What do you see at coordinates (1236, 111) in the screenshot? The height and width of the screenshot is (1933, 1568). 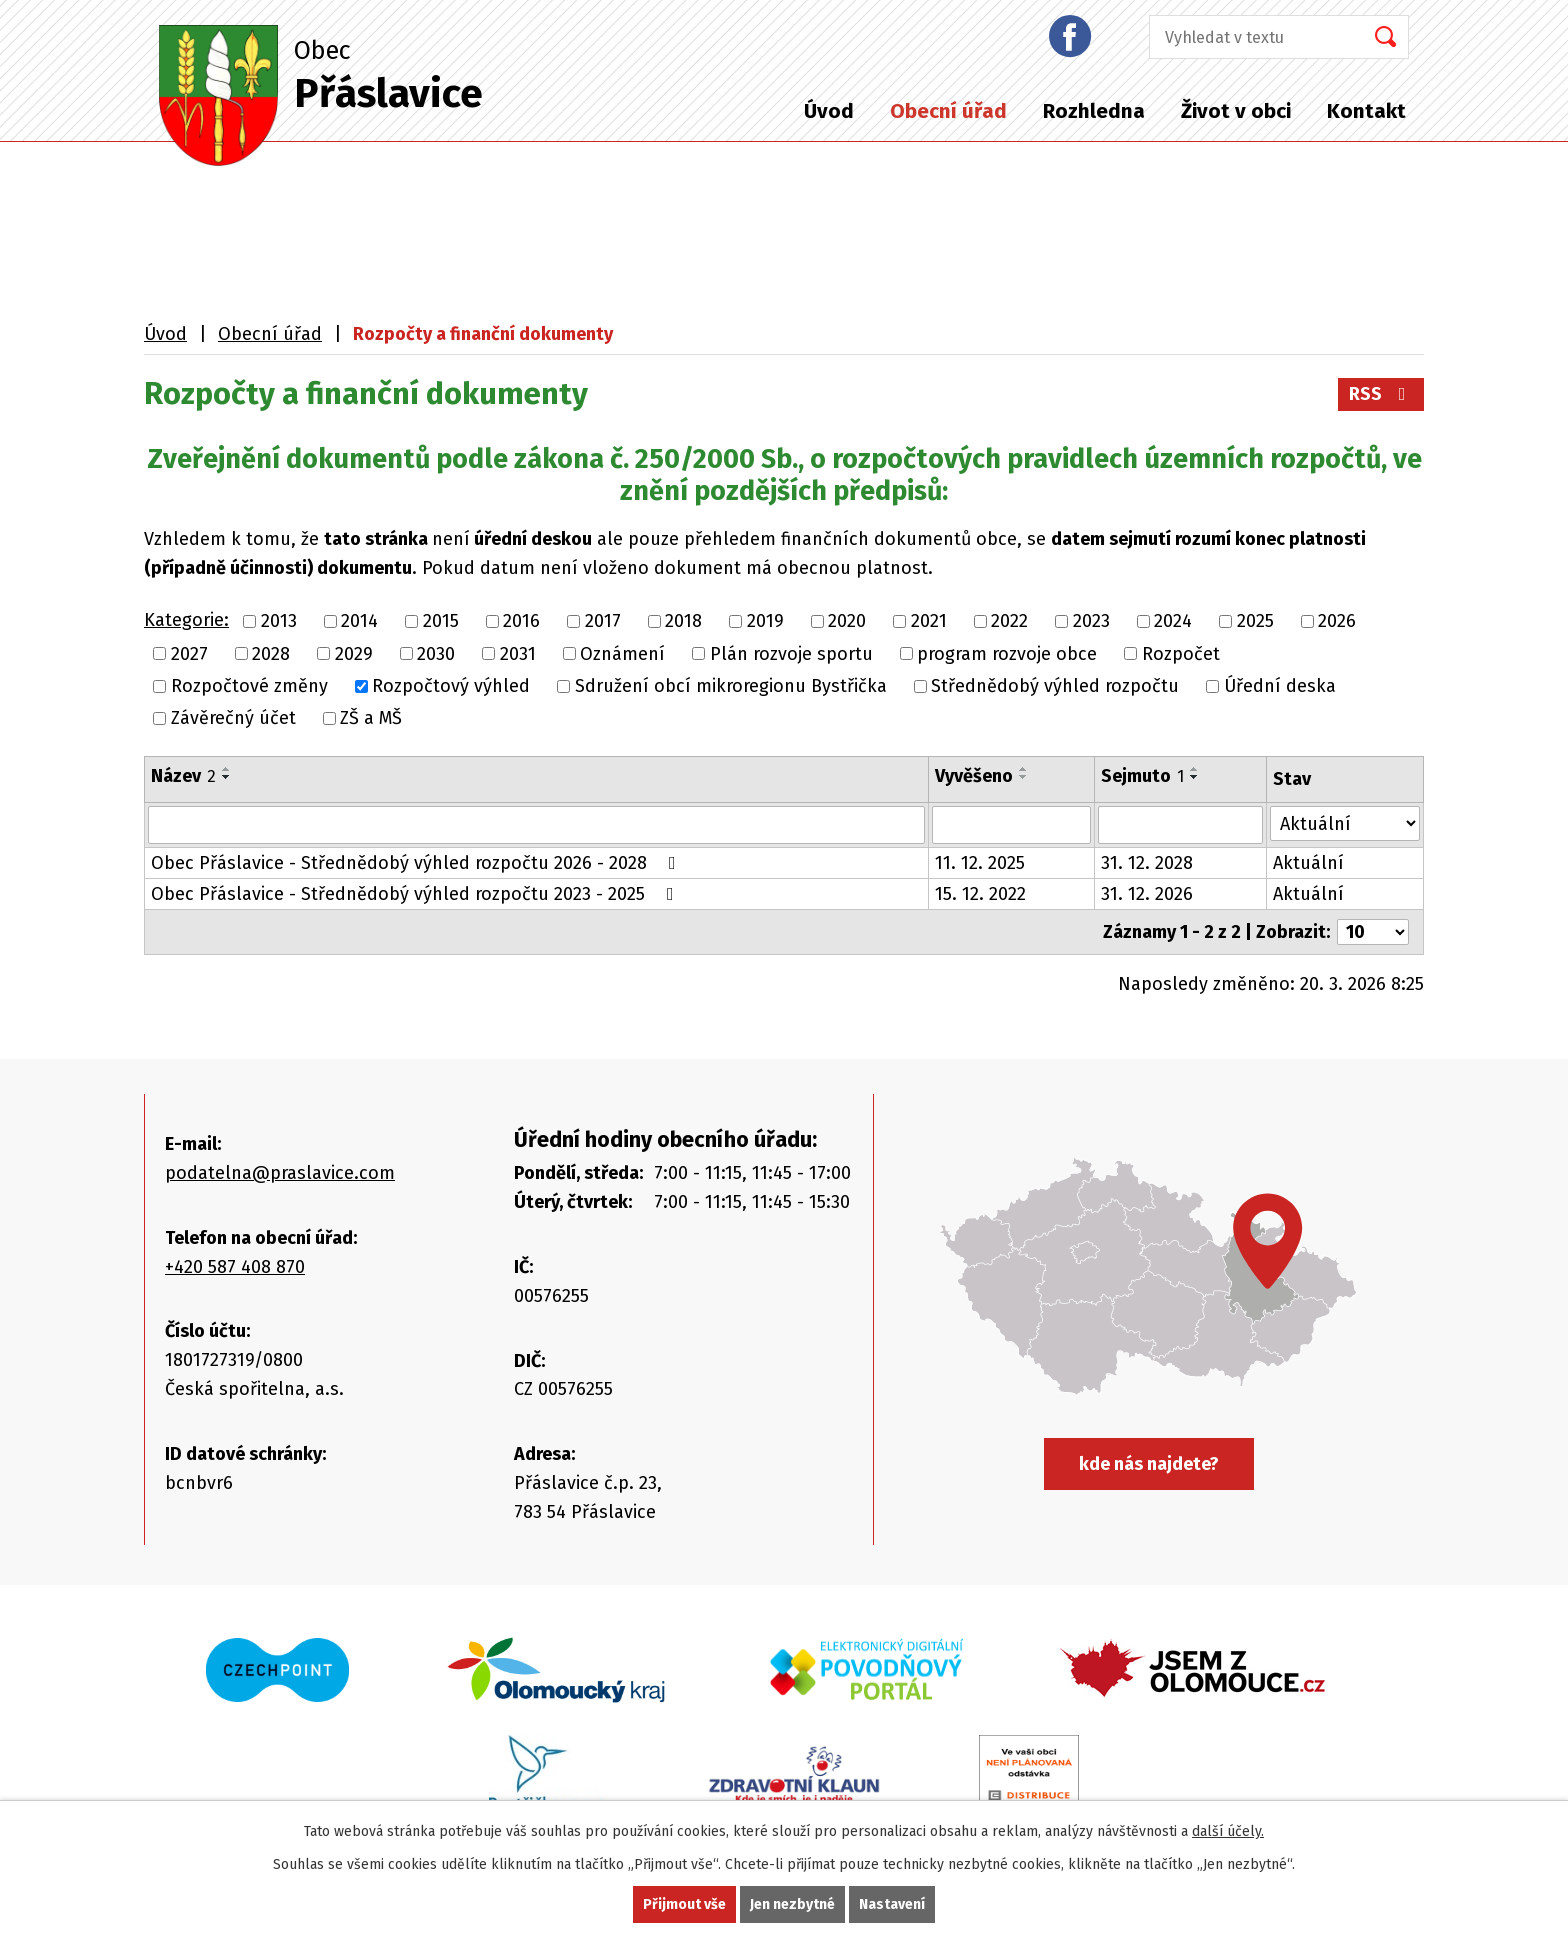 I see `Život v obci` at bounding box center [1236, 111].